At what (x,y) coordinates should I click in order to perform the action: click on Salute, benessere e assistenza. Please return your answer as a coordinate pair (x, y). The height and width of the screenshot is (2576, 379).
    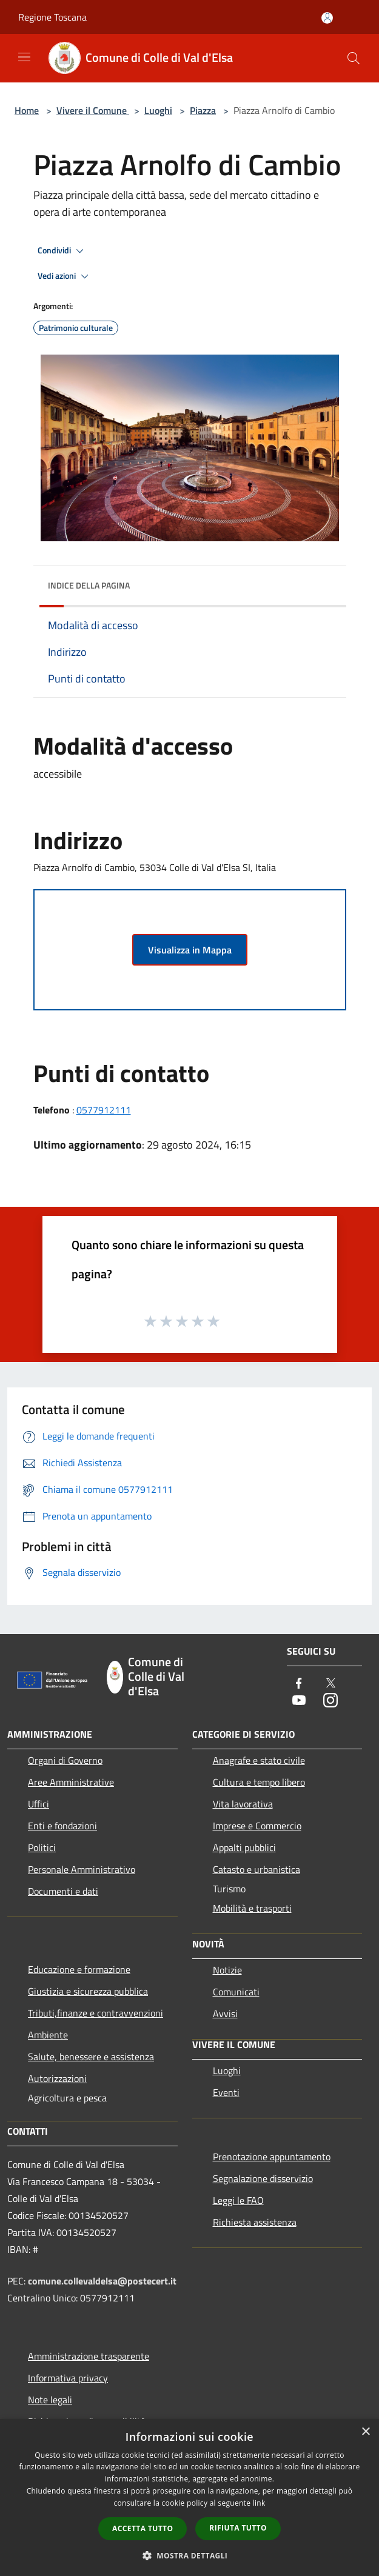
    Looking at the image, I should click on (91, 2056).